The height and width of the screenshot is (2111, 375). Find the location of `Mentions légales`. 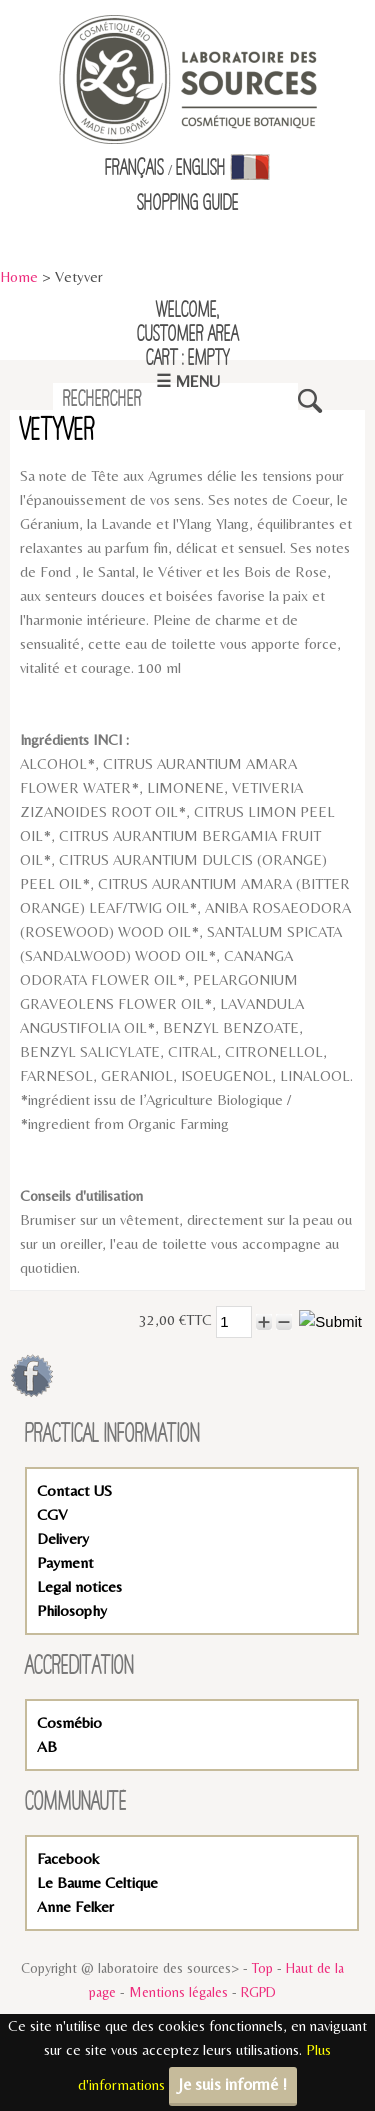

Mentions légales is located at coordinates (178, 1992).